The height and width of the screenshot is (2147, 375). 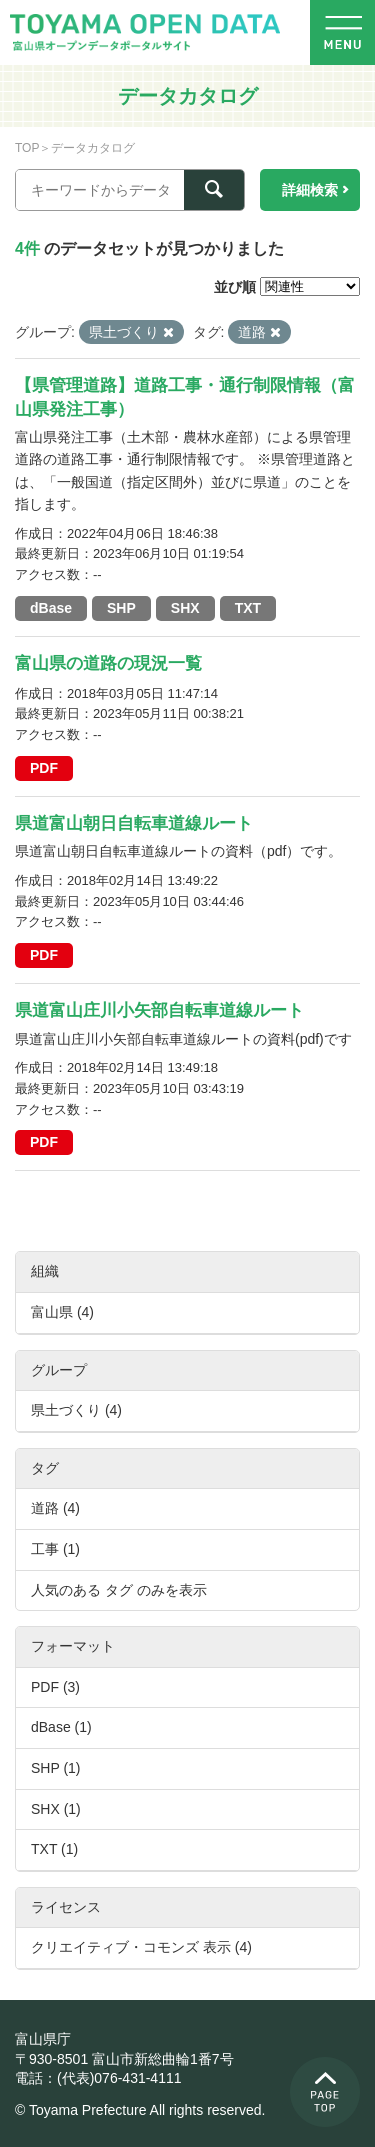 I want to click on 富山県の道路の現況一覧, so click(x=108, y=663).